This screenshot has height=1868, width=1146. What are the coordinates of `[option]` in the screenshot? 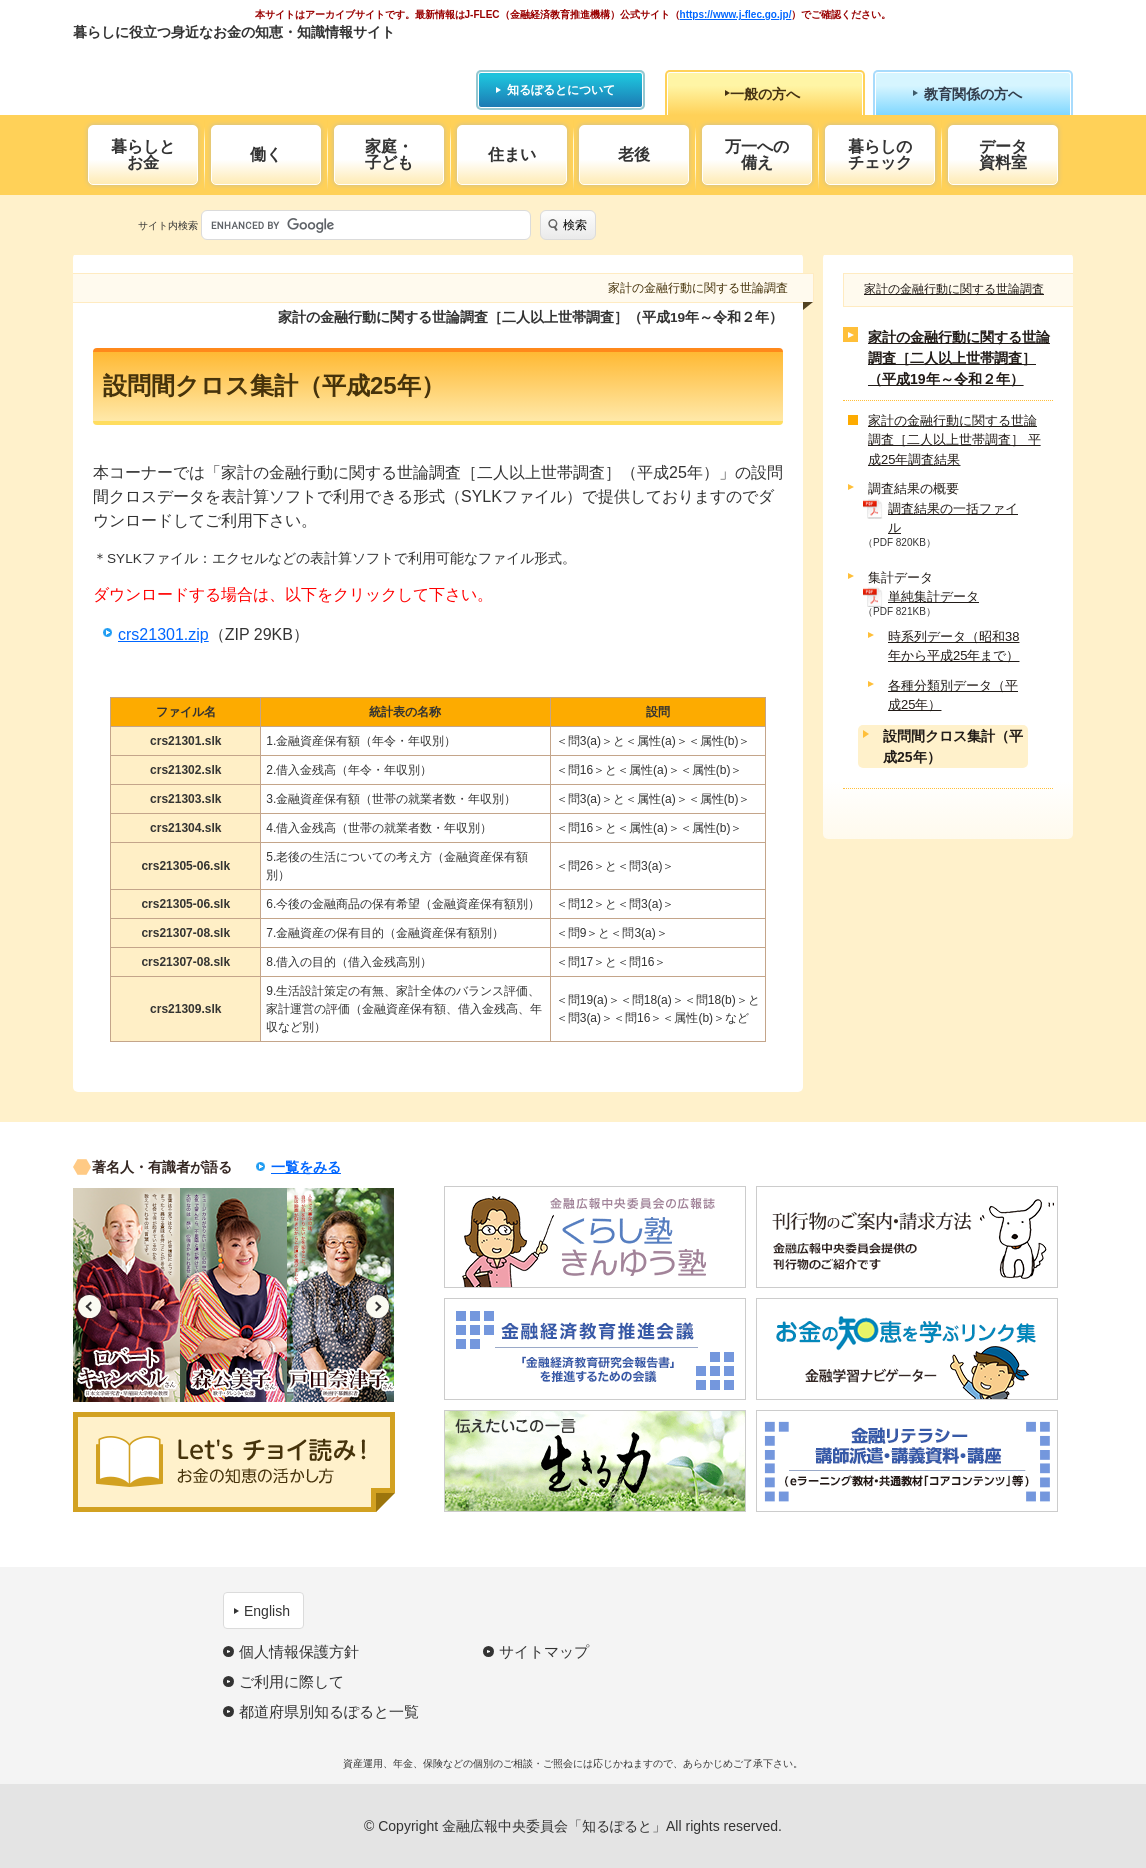 It's located at (126, 1295).